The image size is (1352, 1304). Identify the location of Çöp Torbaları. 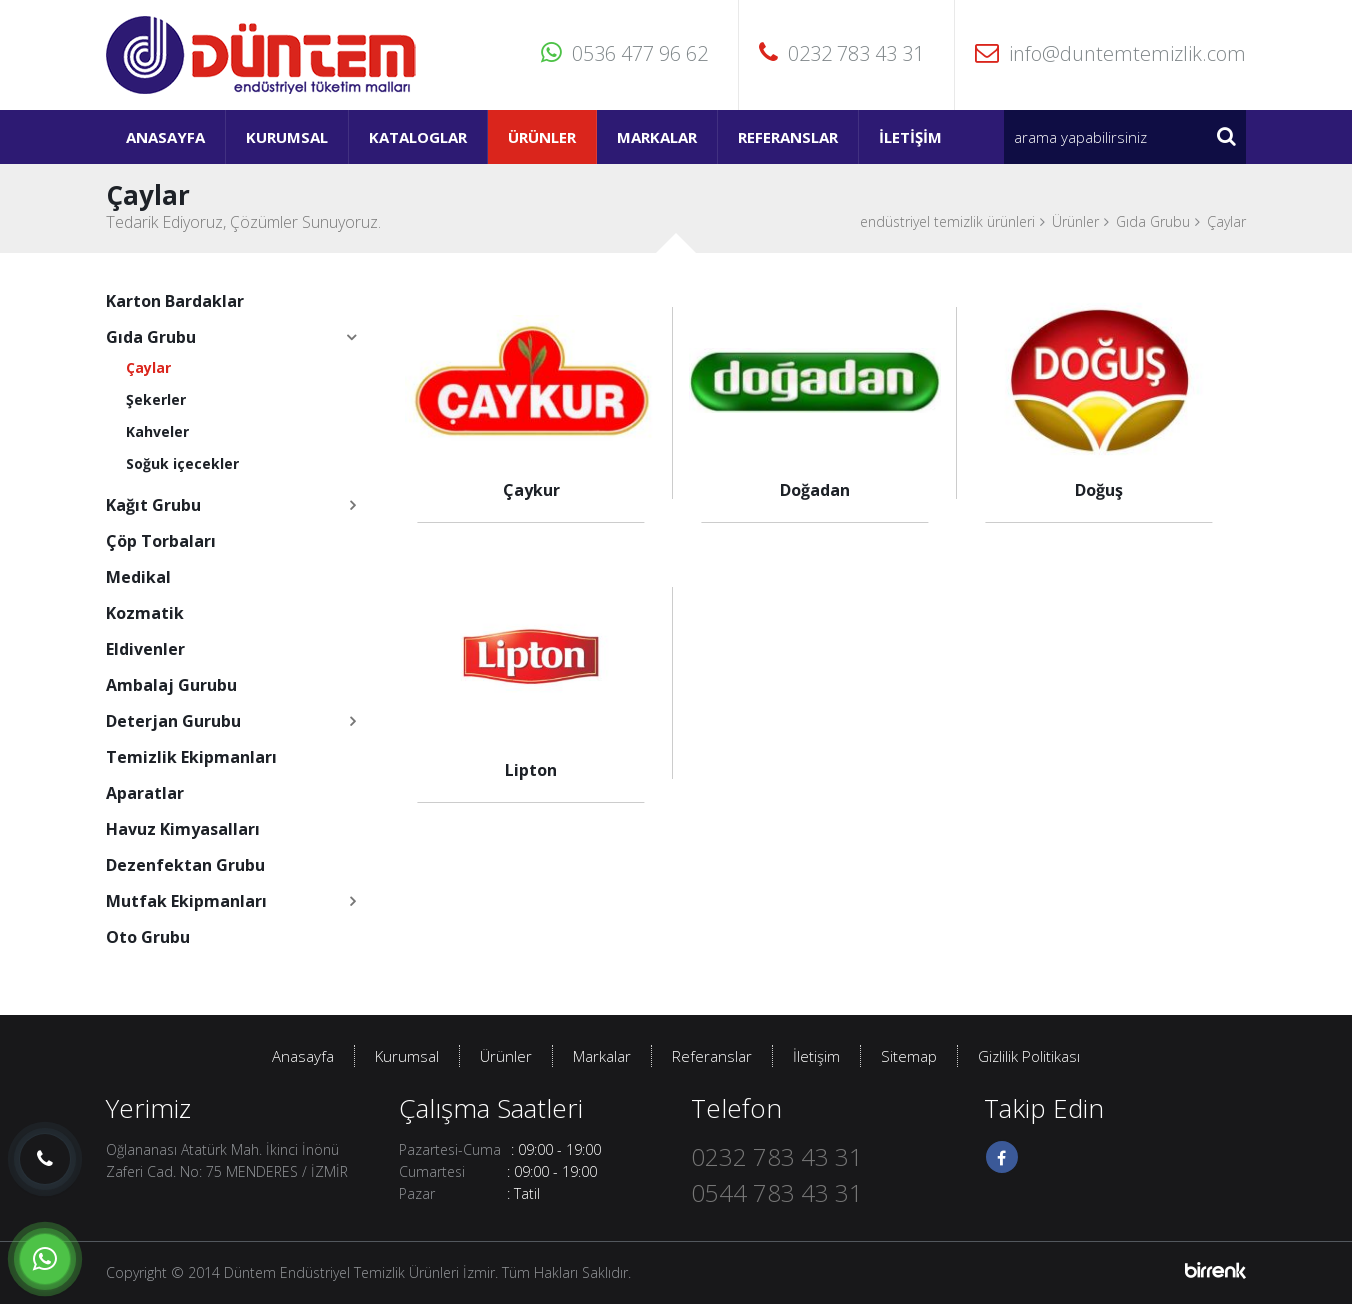
(161, 541).